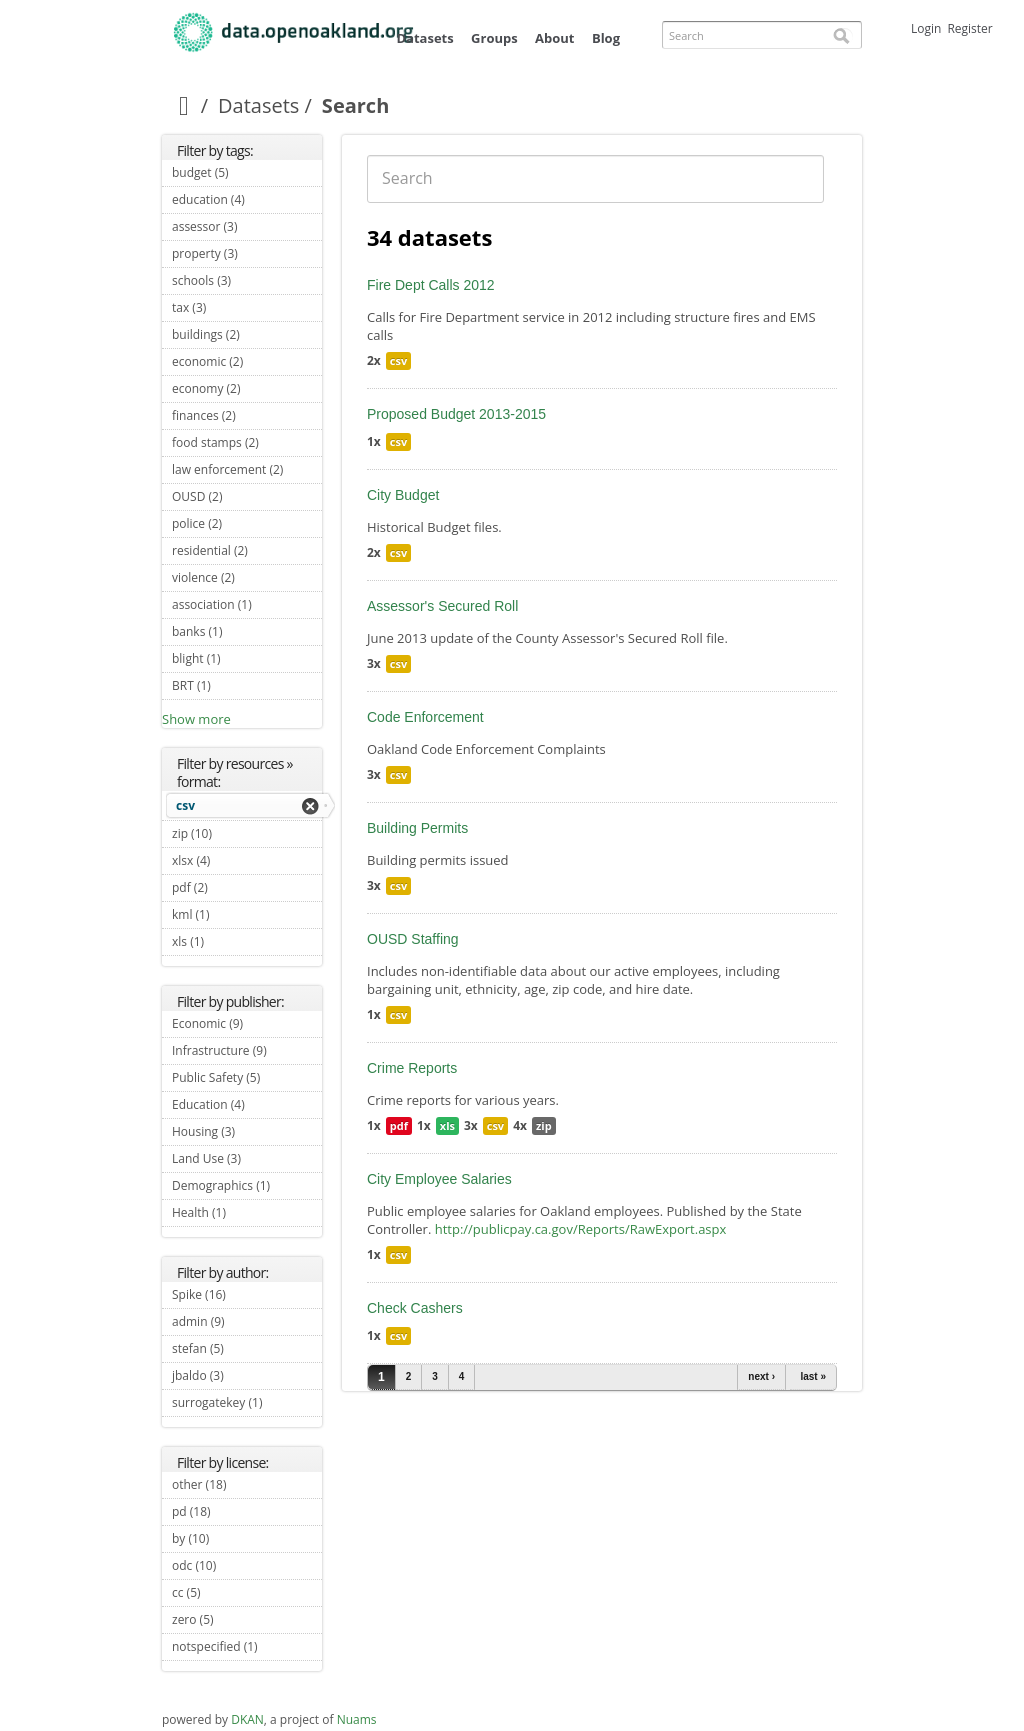  What do you see at coordinates (229, 1538) in the screenshot?
I see `by (10)` at bounding box center [229, 1538].